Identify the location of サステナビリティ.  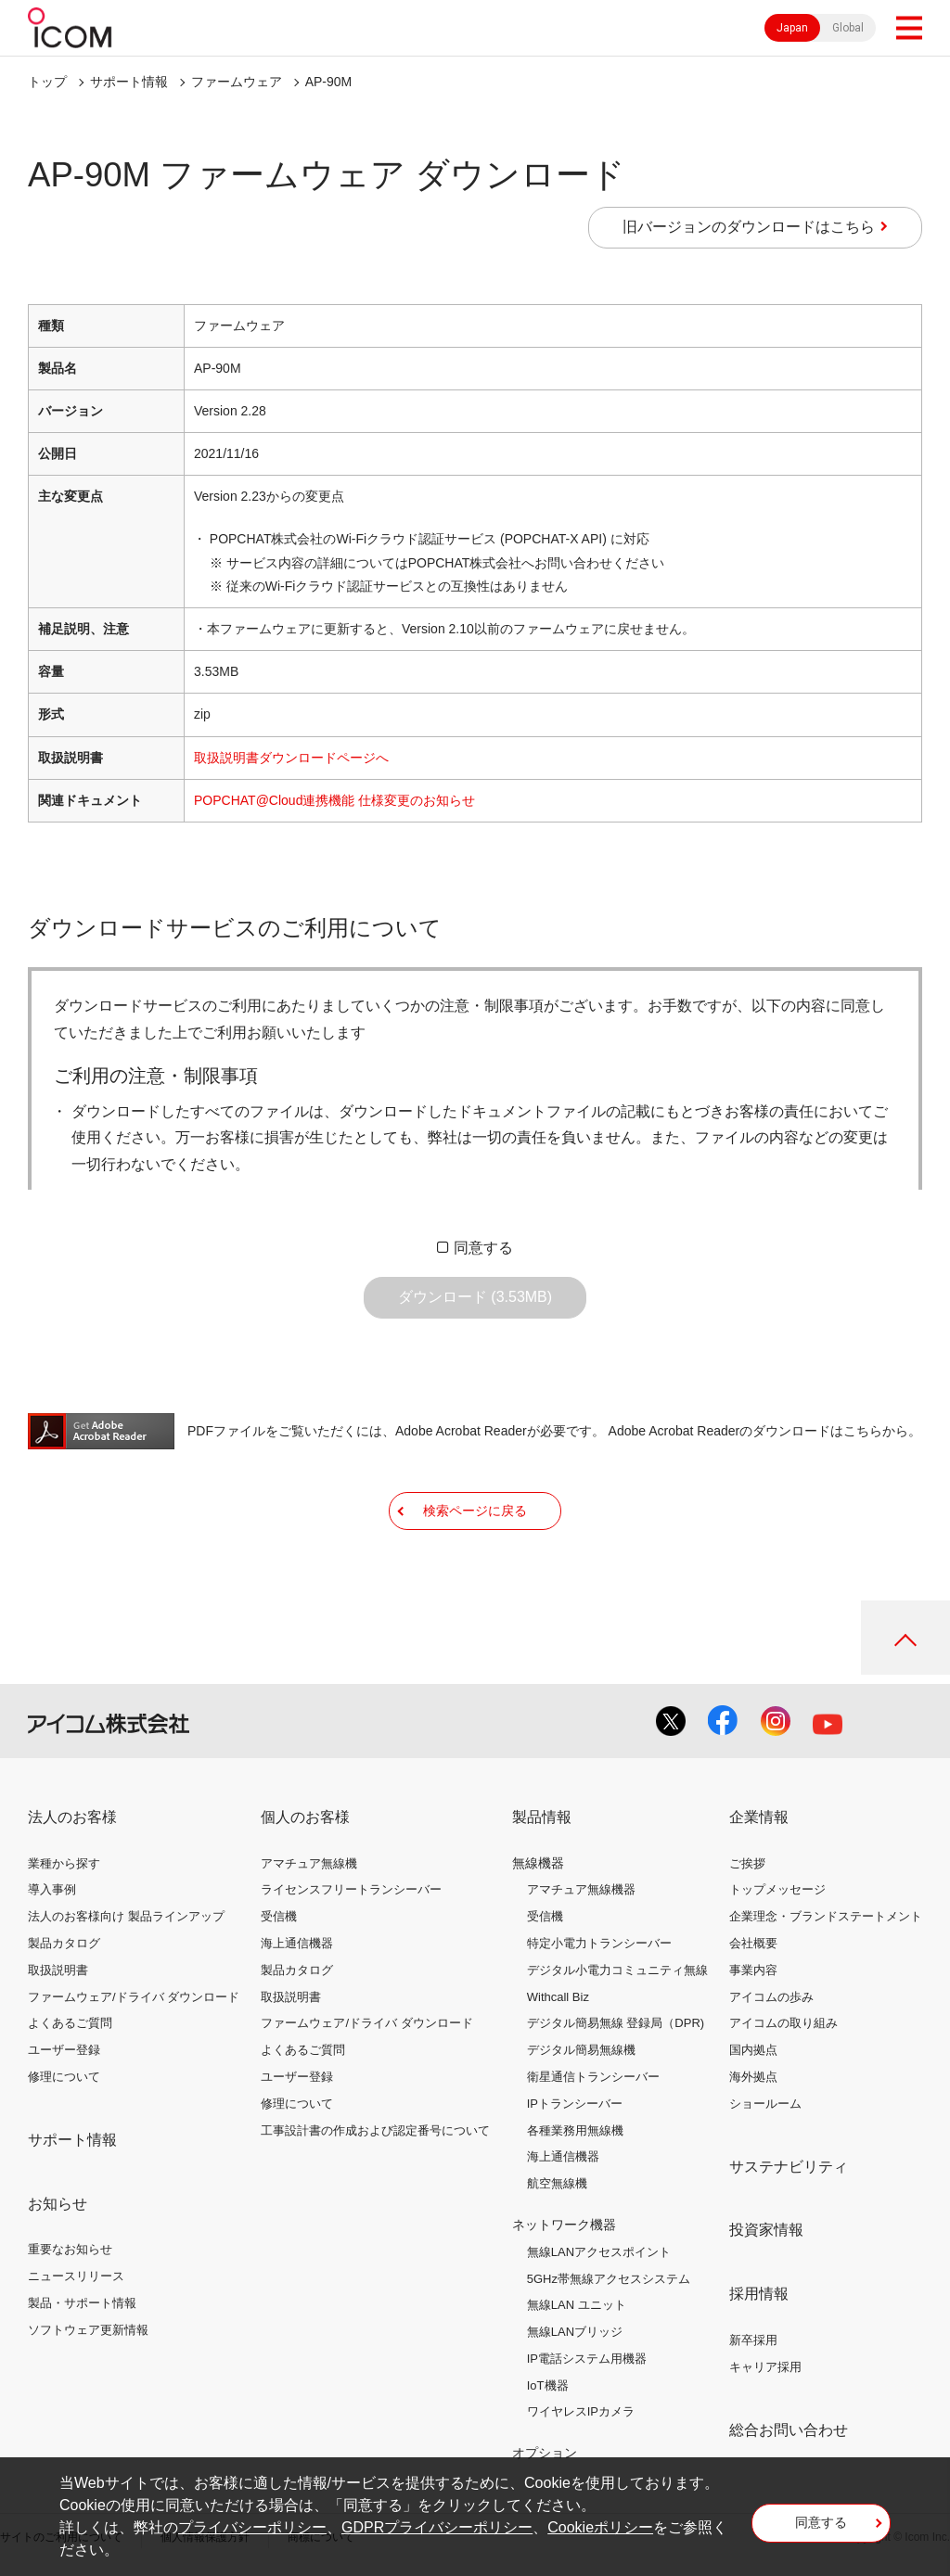
(788, 2166).